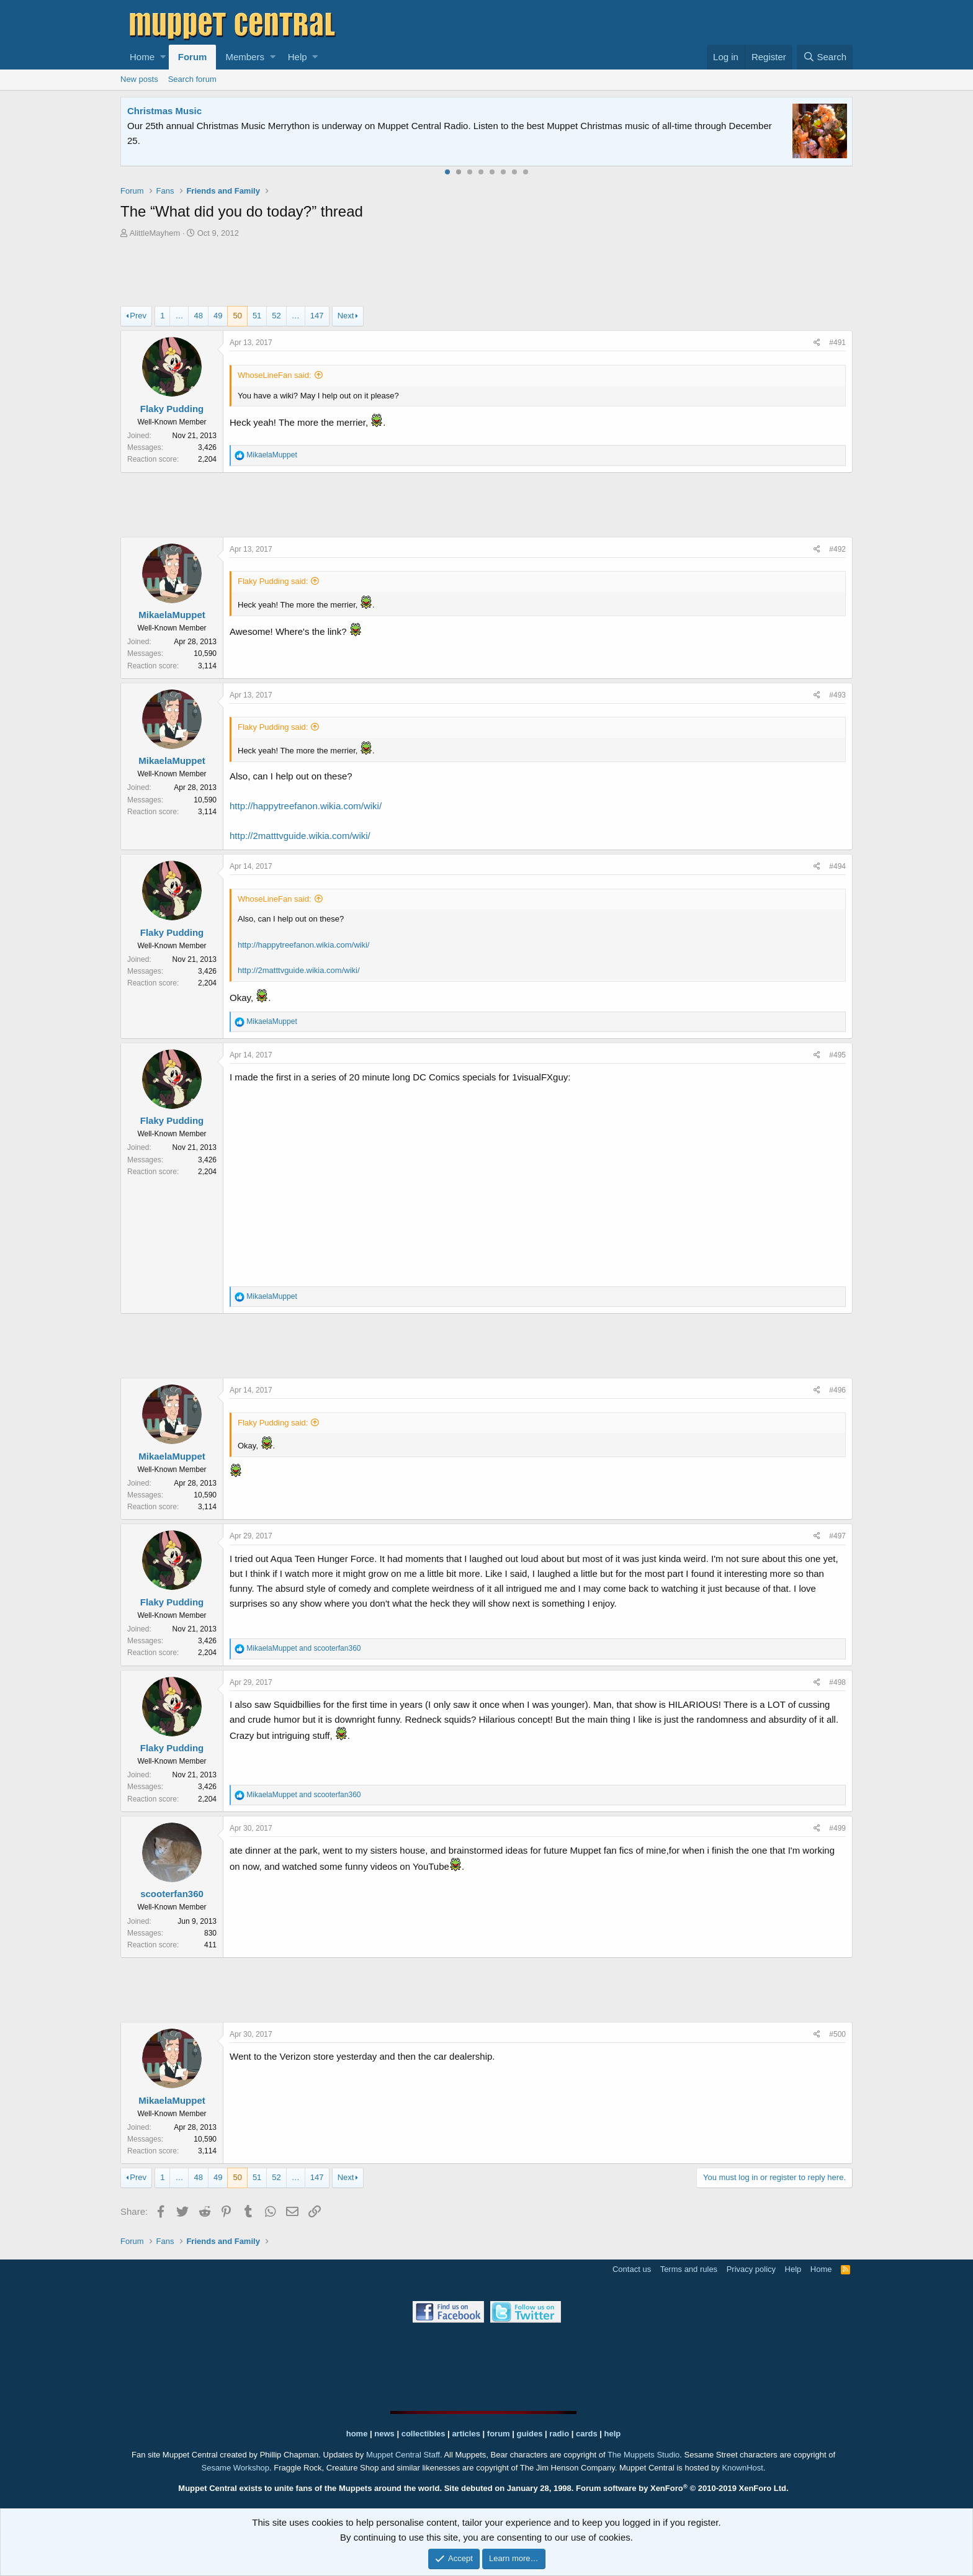 The height and width of the screenshot is (2576, 973). Describe the element at coordinates (346, 315) in the screenshot. I see `Next` at that location.